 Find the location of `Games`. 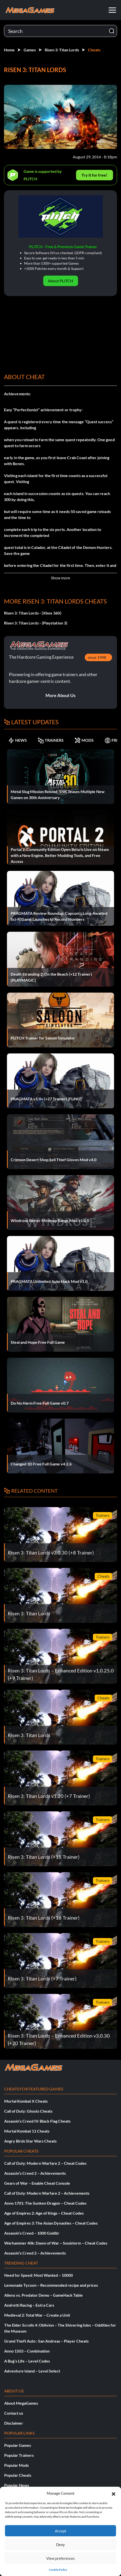

Games is located at coordinates (30, 49).